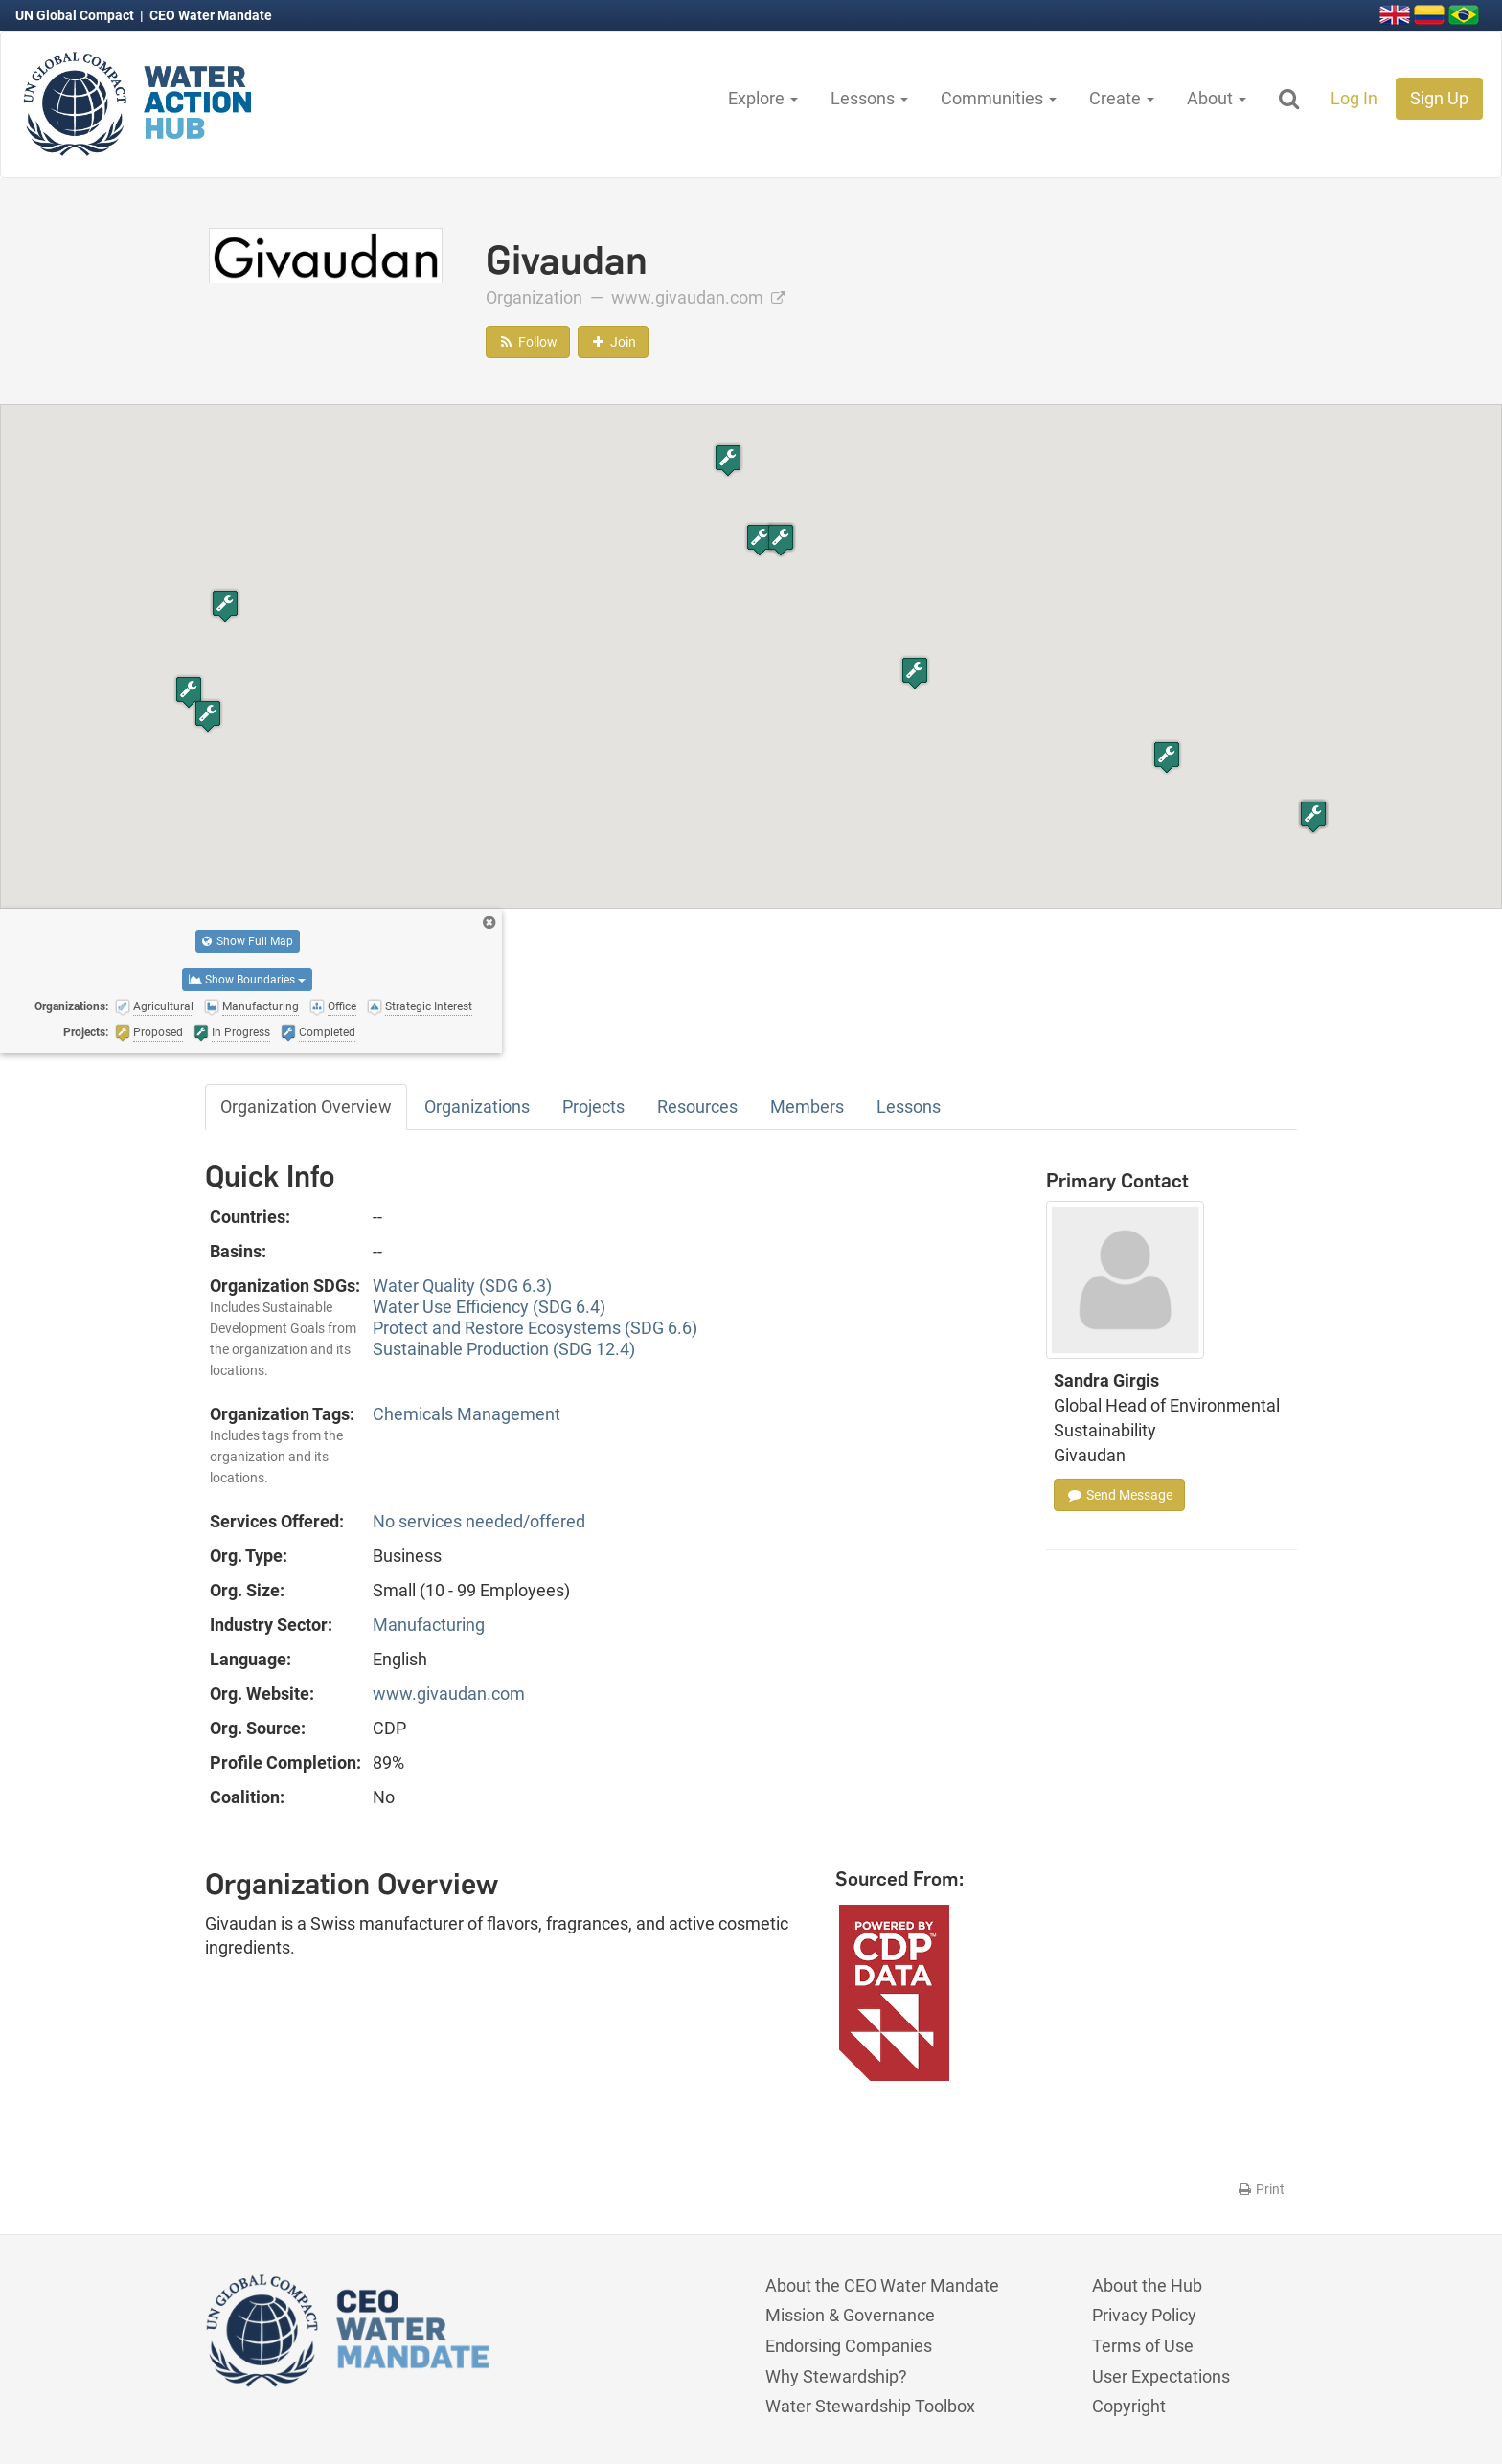  Describe the element at coordinates (848, 2346) in the screenshot. I see `Endorsing Companies` at that location.